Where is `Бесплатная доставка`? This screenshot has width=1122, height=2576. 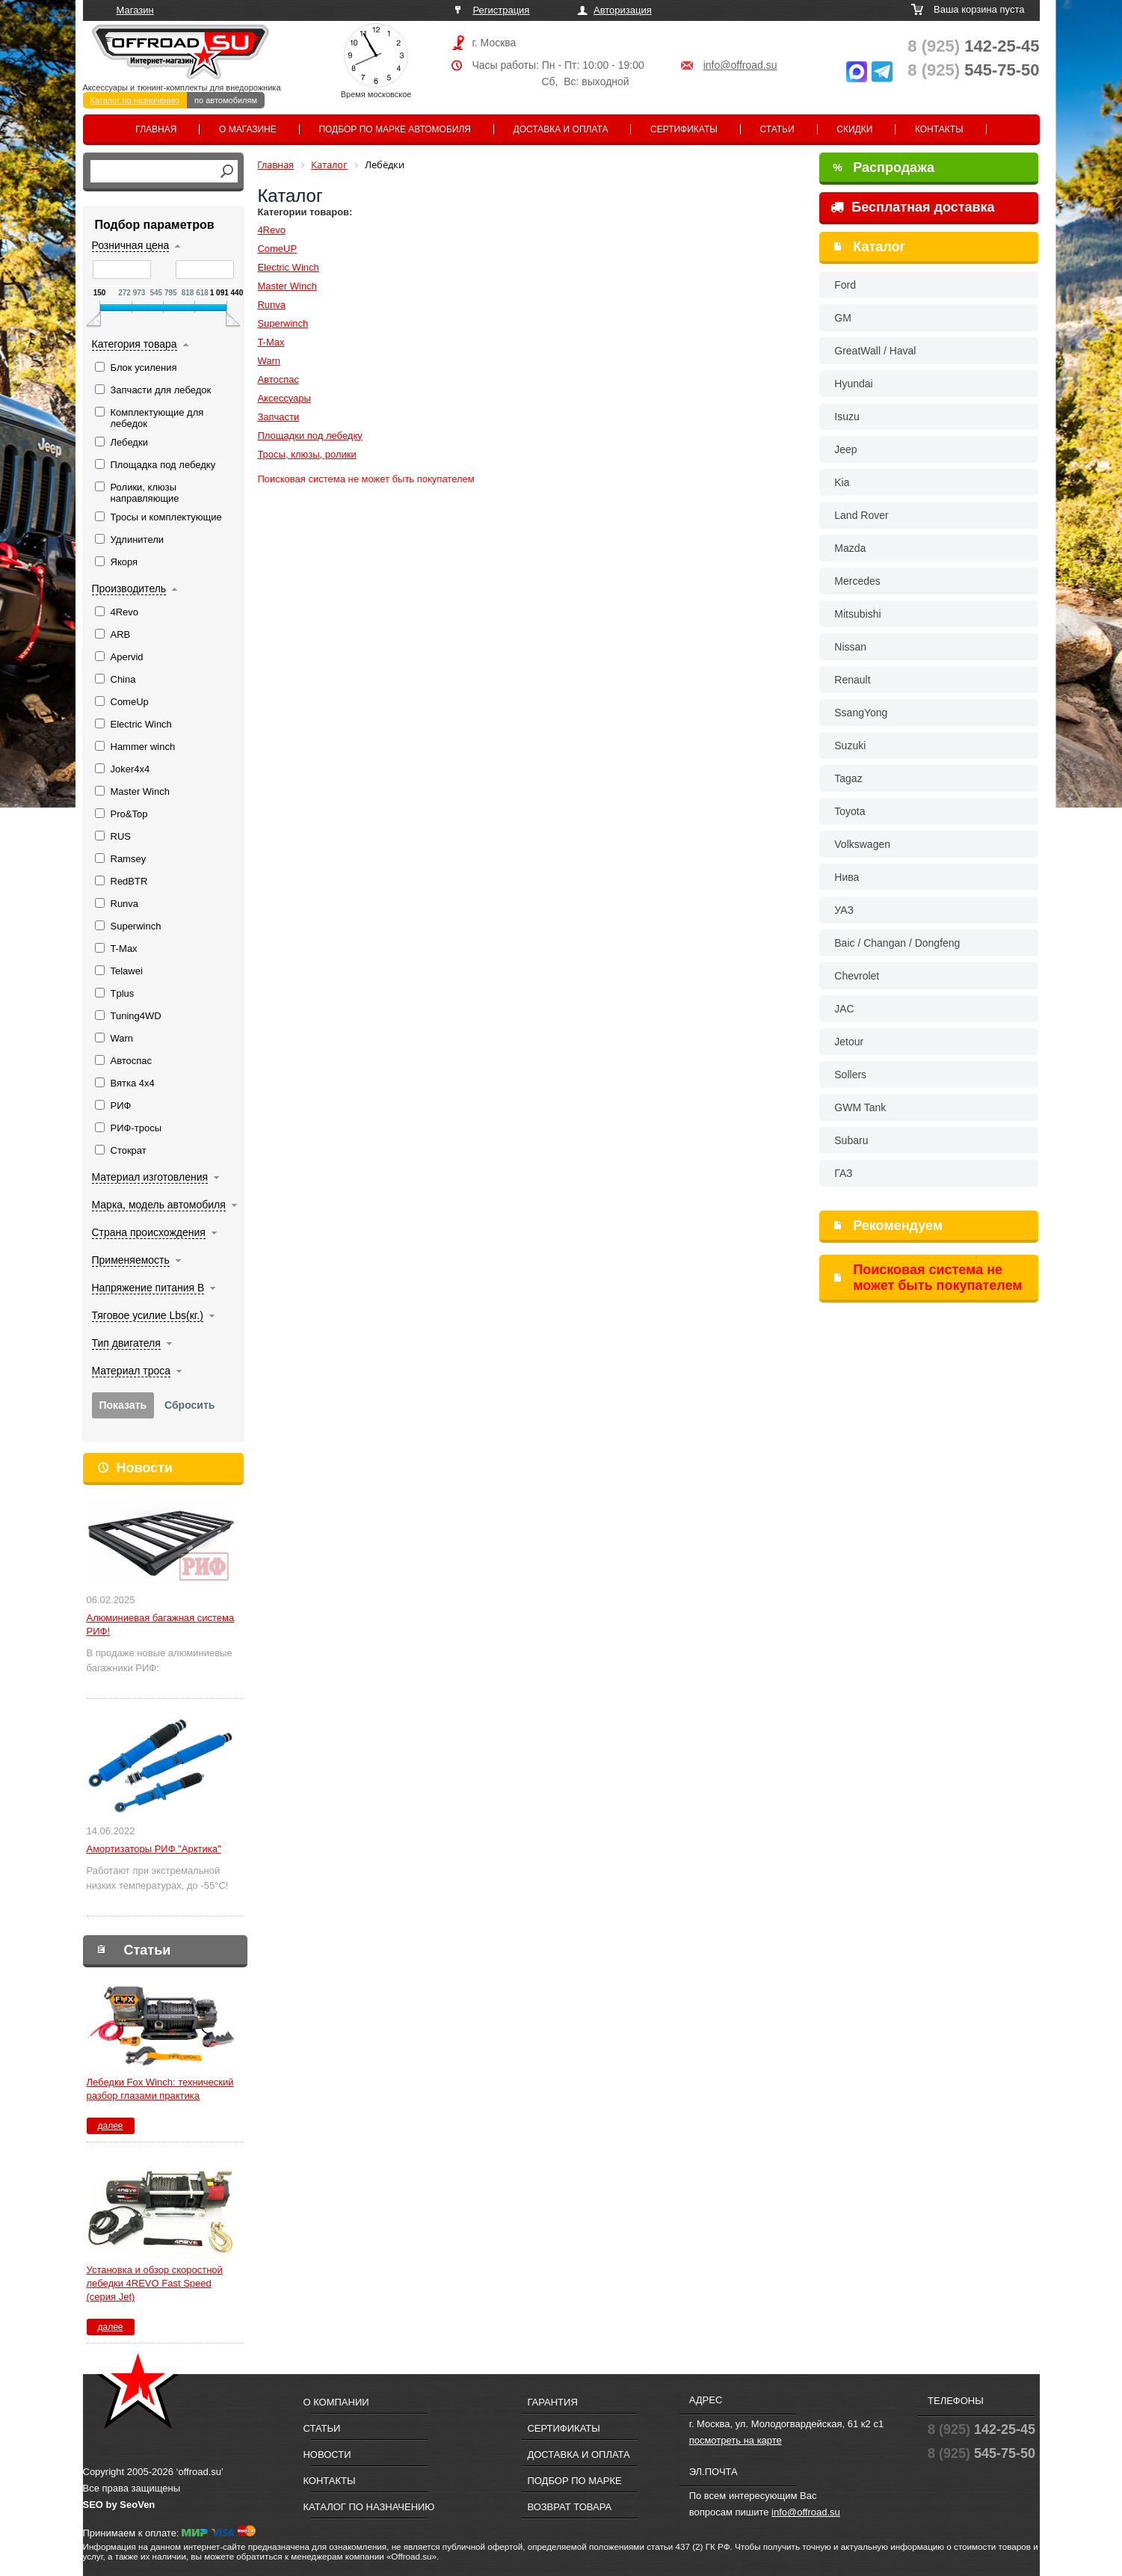
Бесплатная доставка is located at coordinates (912, 207).